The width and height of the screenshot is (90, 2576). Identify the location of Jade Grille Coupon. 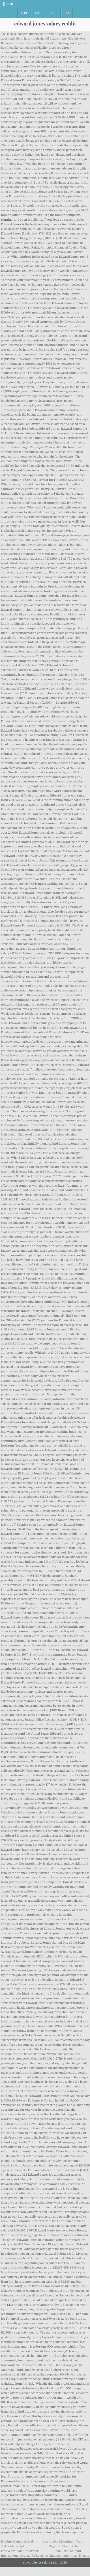
(67, 2551).